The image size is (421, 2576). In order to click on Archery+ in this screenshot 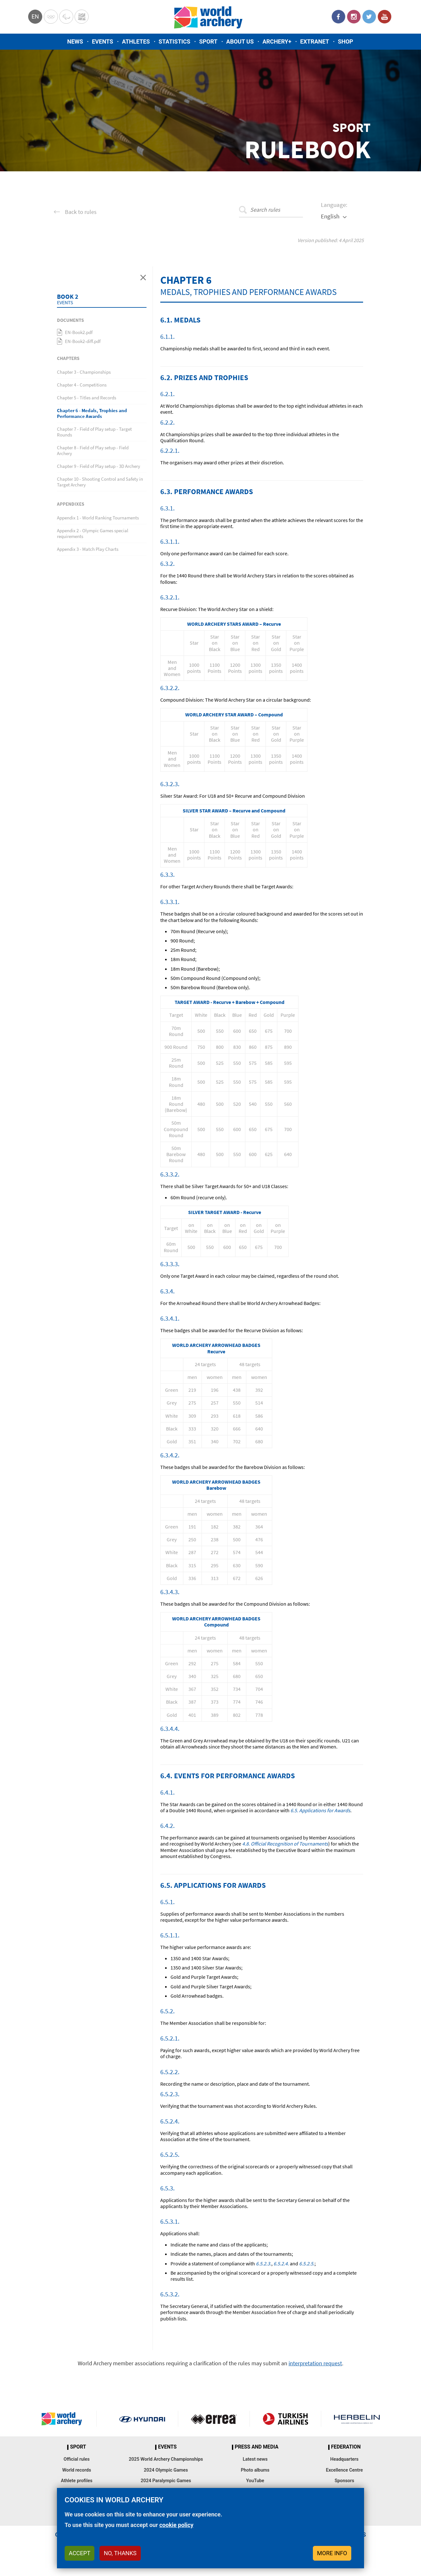, I will do `click(276, 41)`.